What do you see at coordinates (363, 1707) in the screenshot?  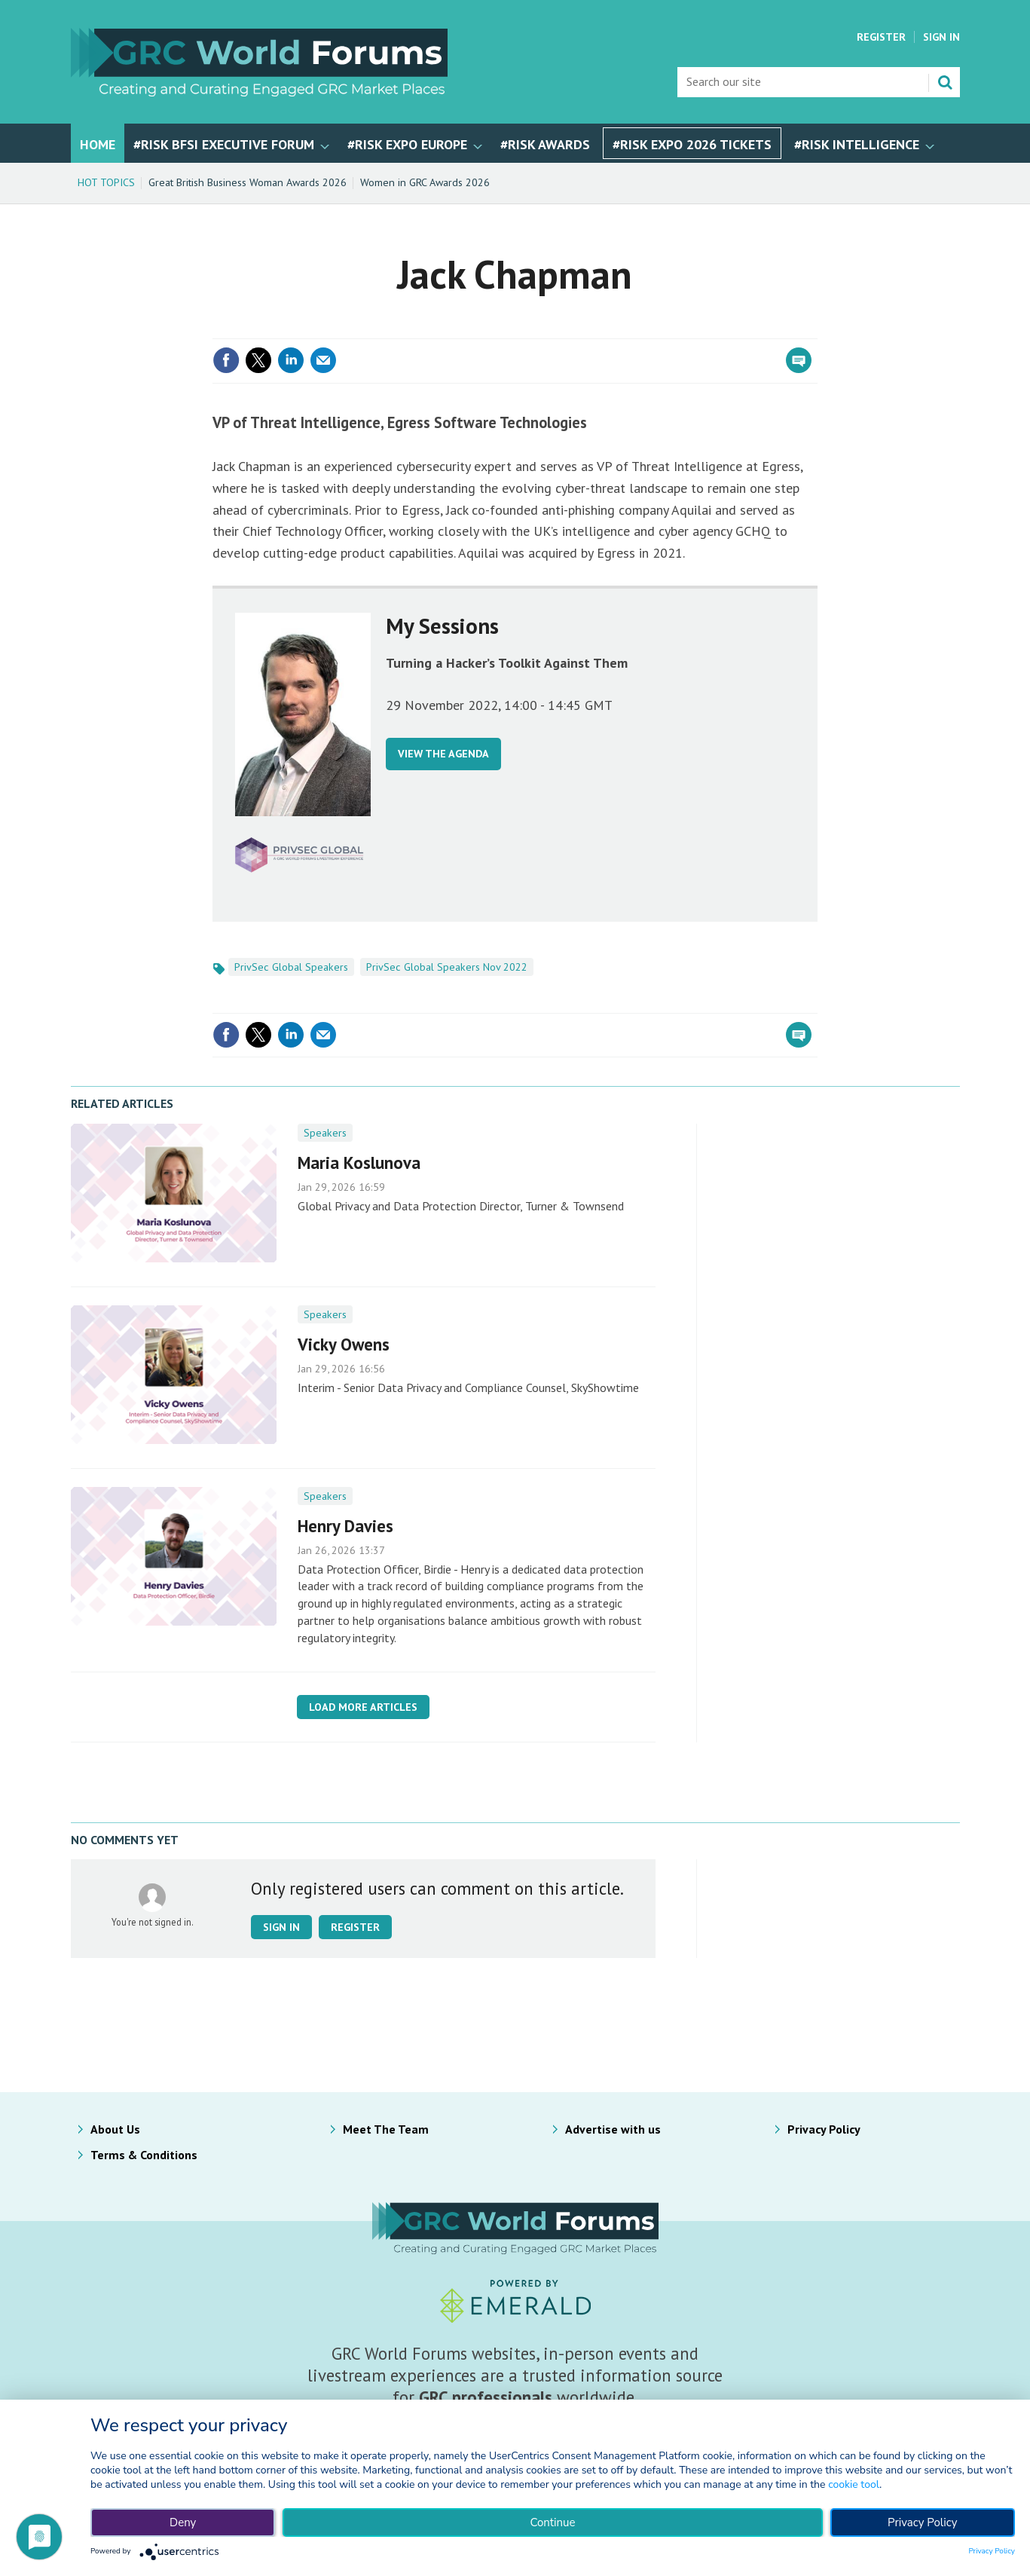 I see `Load more articles` at bounding box center [363, 1707].